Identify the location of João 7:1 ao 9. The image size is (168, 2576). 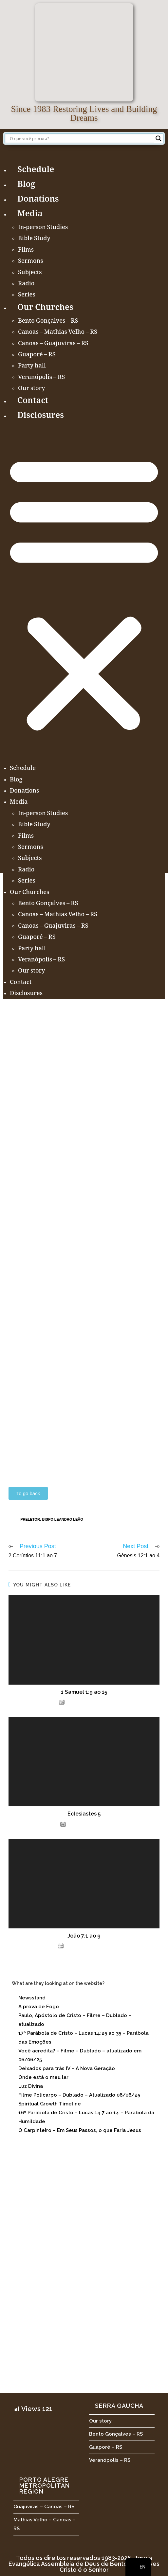
(84, 1936).